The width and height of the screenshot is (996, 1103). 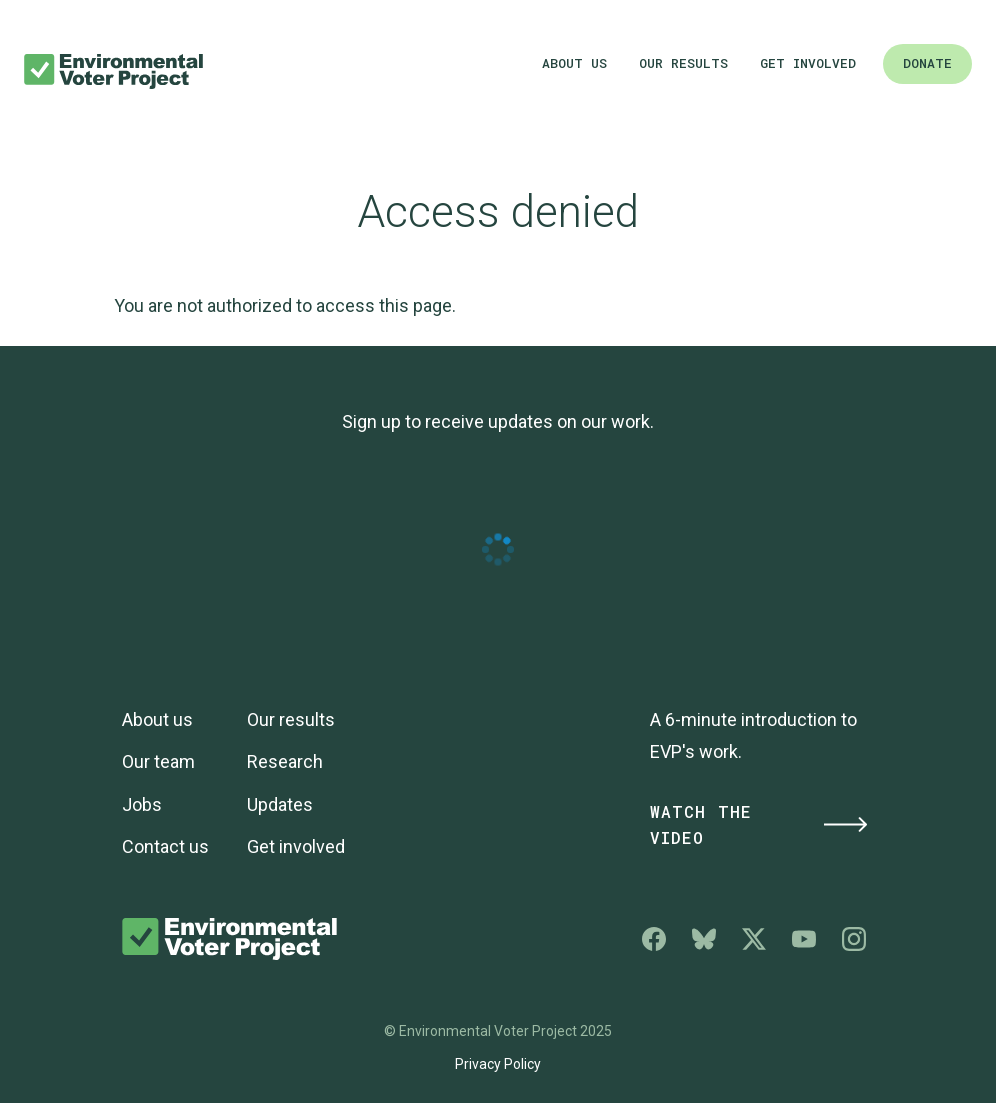 What do you see at coordinates (927, 63) in the screenshot?
I see `Donate` at bounding box center [927, 63].